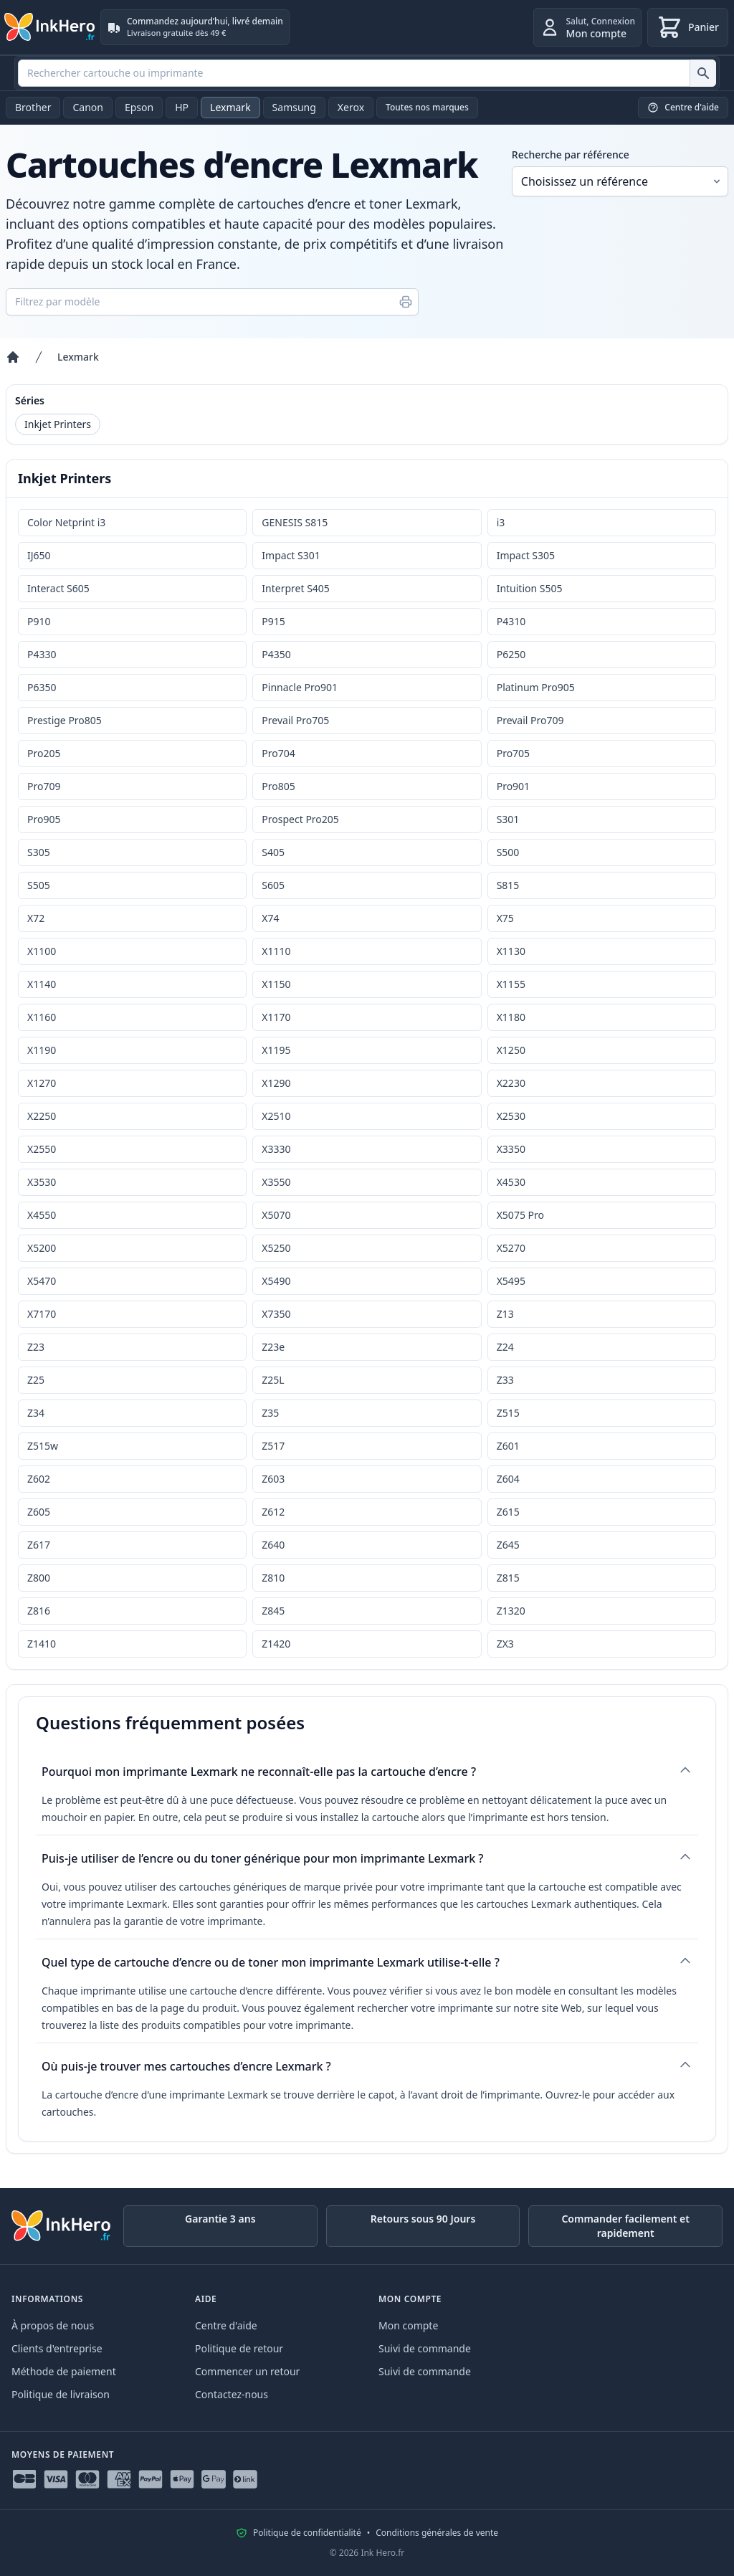  Describe the element at coordinates (300, 819) in the screenshot. I see `Prospect Pro205` at that location.